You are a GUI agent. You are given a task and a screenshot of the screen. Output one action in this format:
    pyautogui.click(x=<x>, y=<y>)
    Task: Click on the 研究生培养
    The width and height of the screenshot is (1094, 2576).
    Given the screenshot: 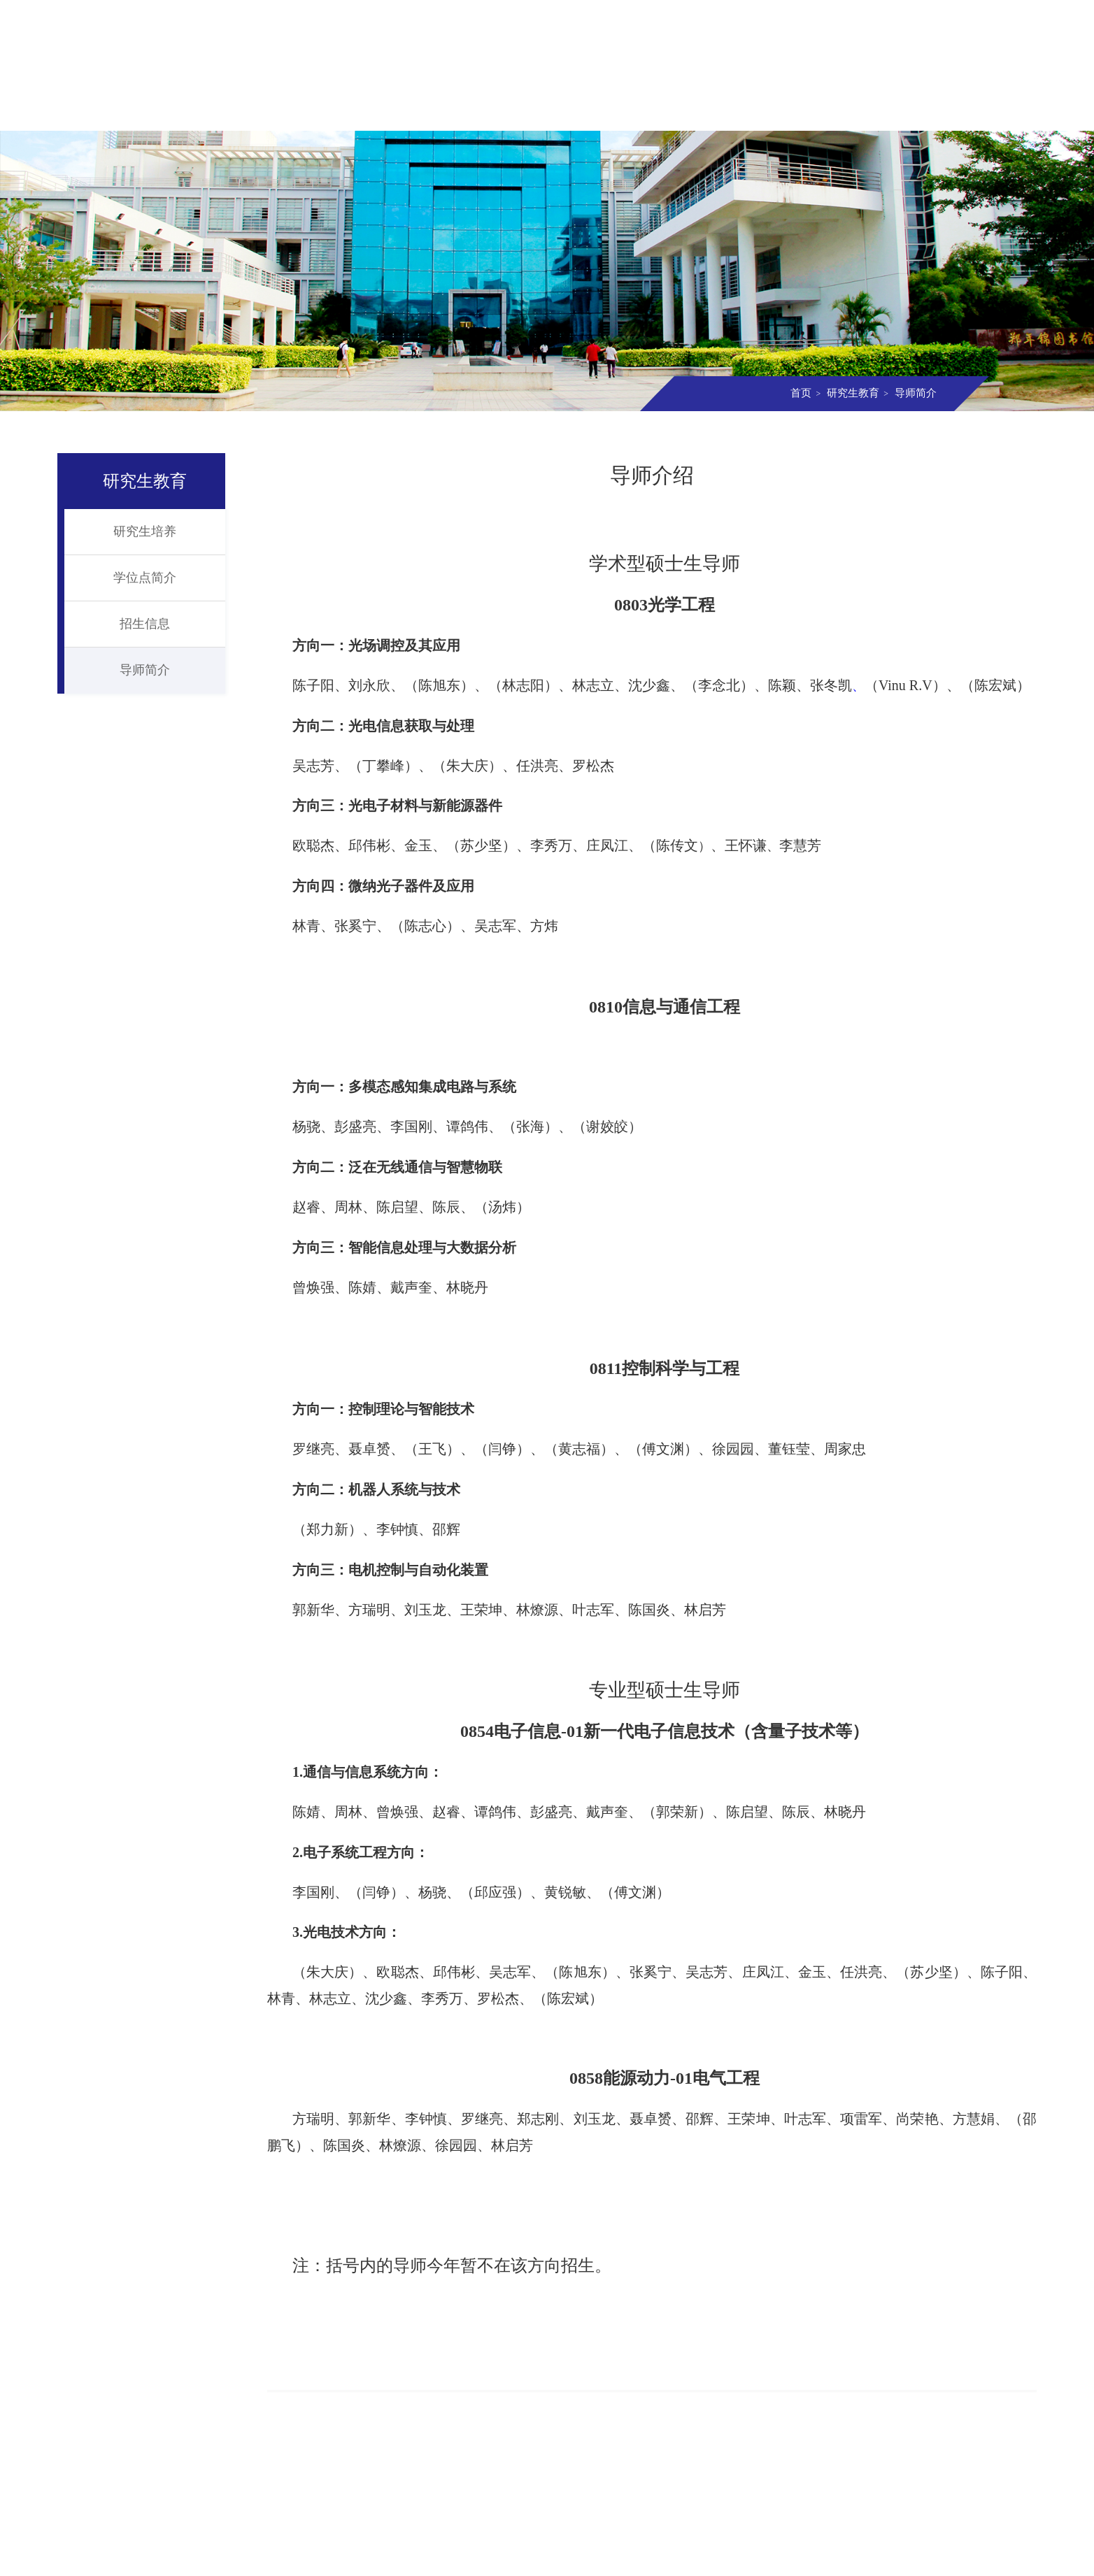 What is the action you would take?
    pyautogui.click(x=144, y=531)
    